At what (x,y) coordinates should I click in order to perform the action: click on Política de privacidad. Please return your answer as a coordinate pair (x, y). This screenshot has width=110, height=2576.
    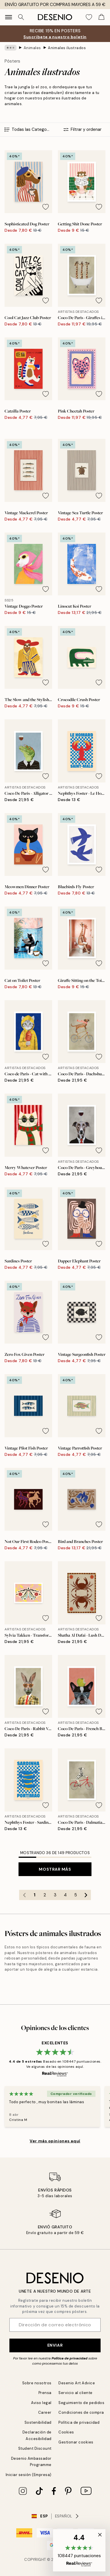
    Looking at the image, I should click on (69, 2358).